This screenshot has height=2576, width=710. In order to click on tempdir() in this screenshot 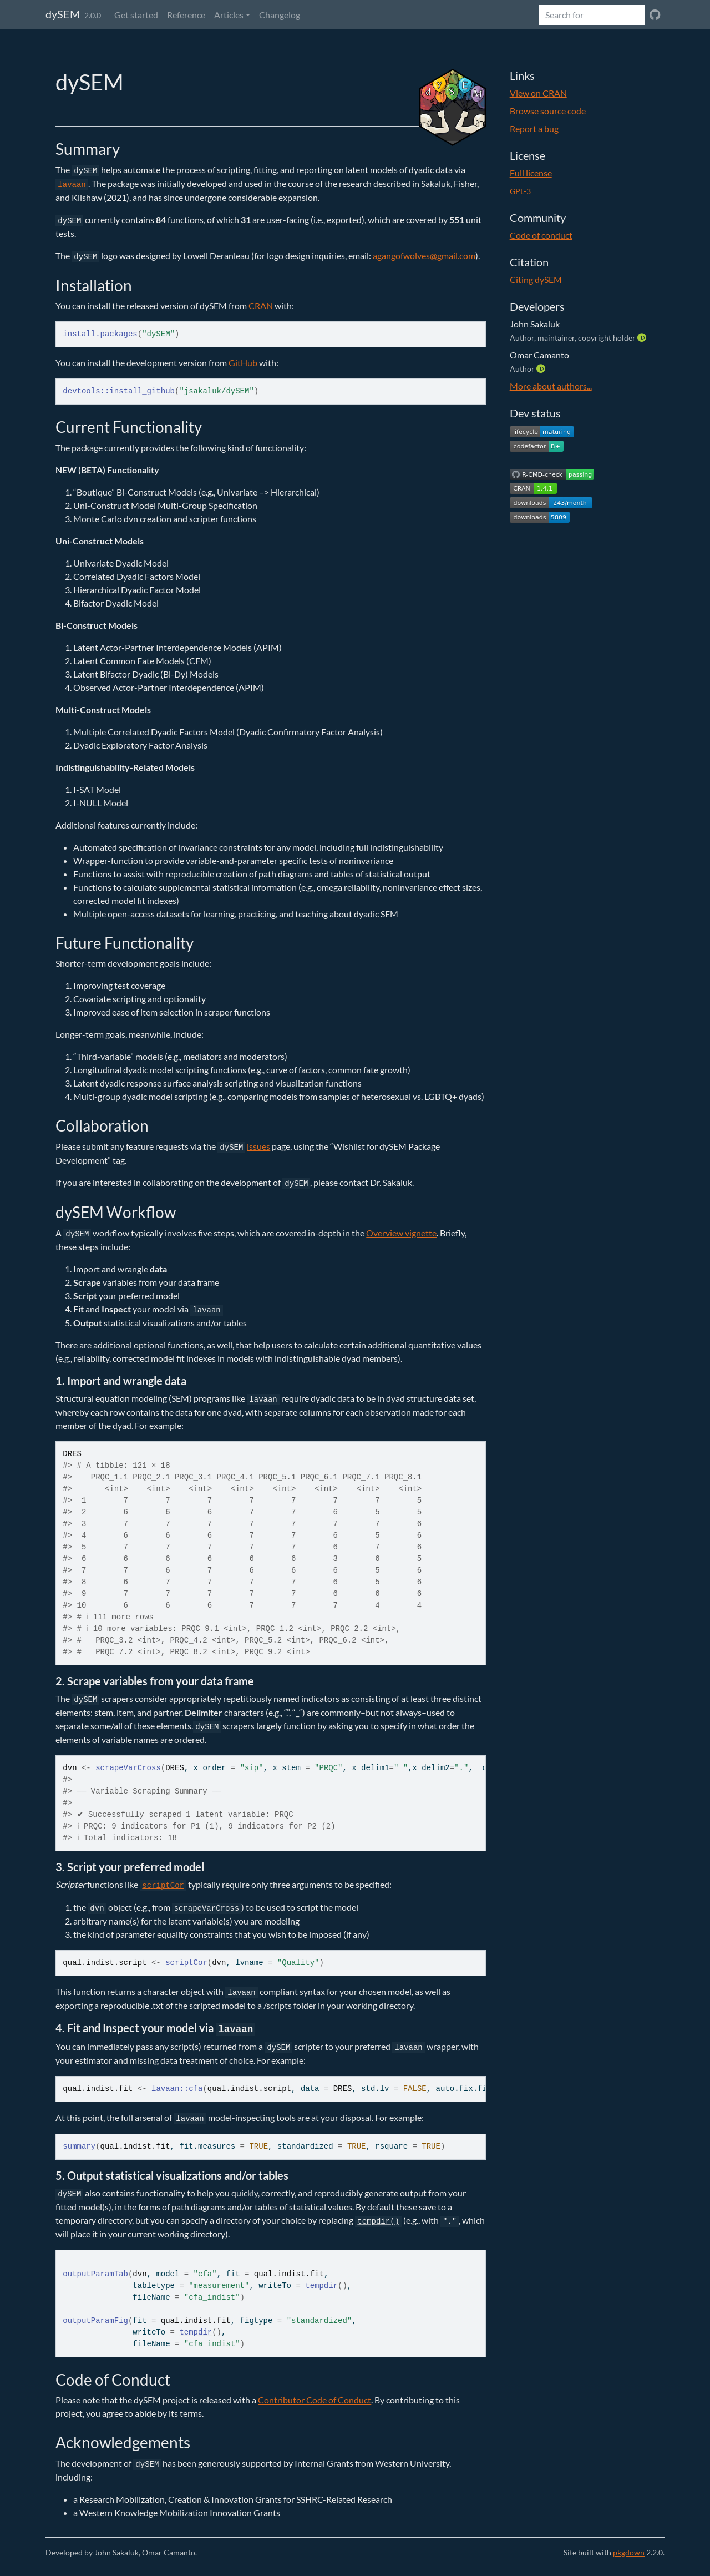, I will do `click(378, 2221)`.